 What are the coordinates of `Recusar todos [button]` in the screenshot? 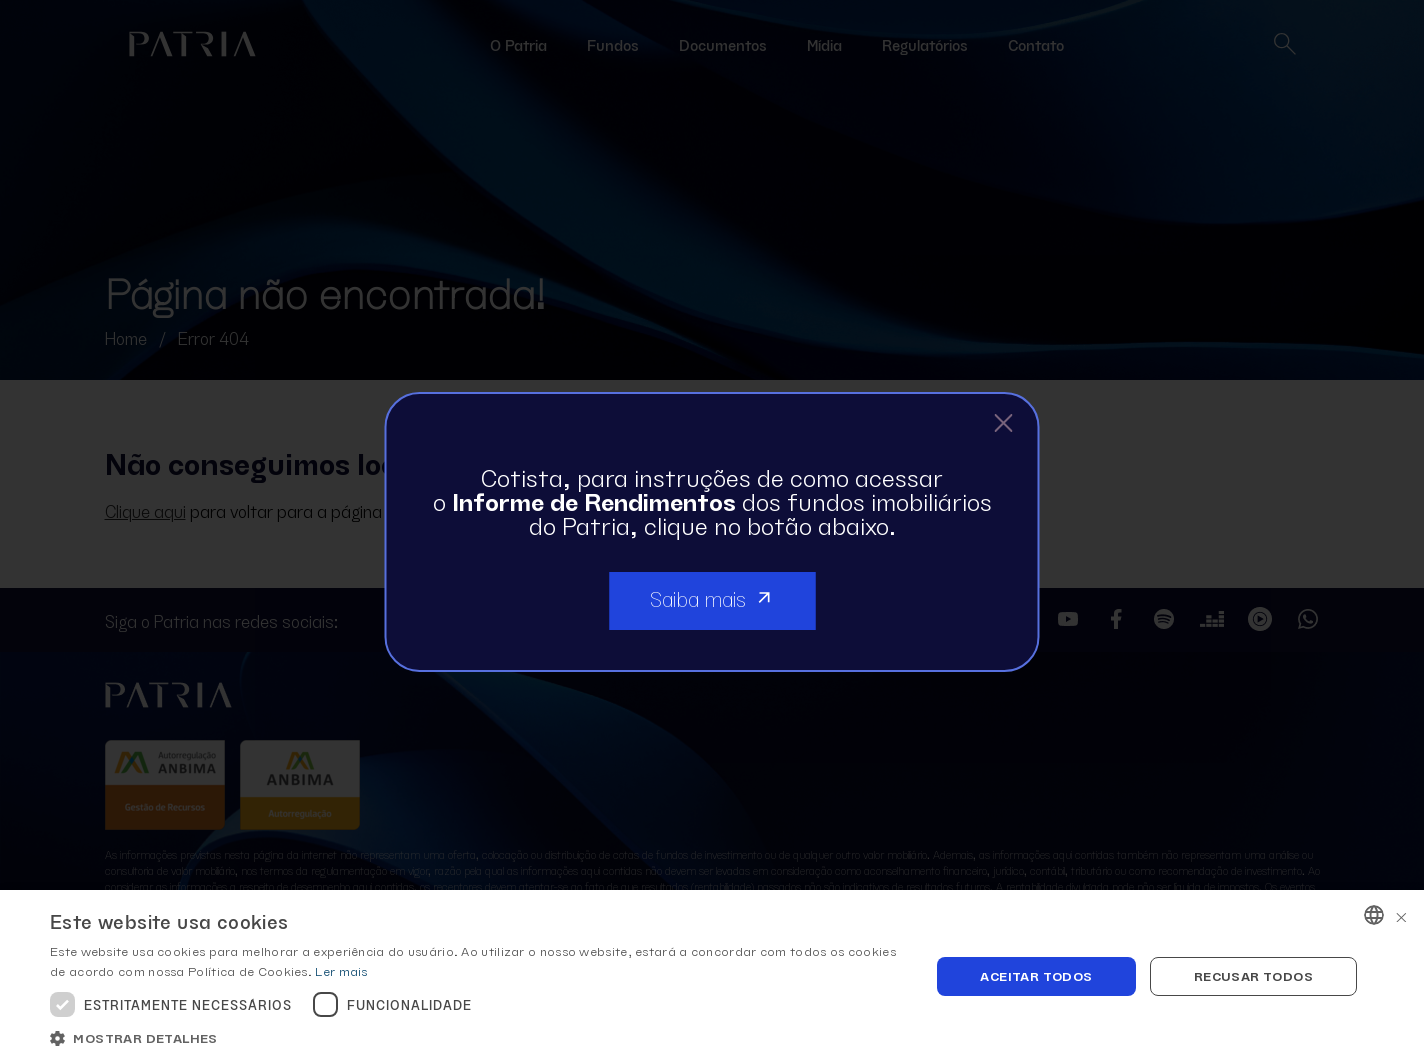 It's located at (1253, 975).